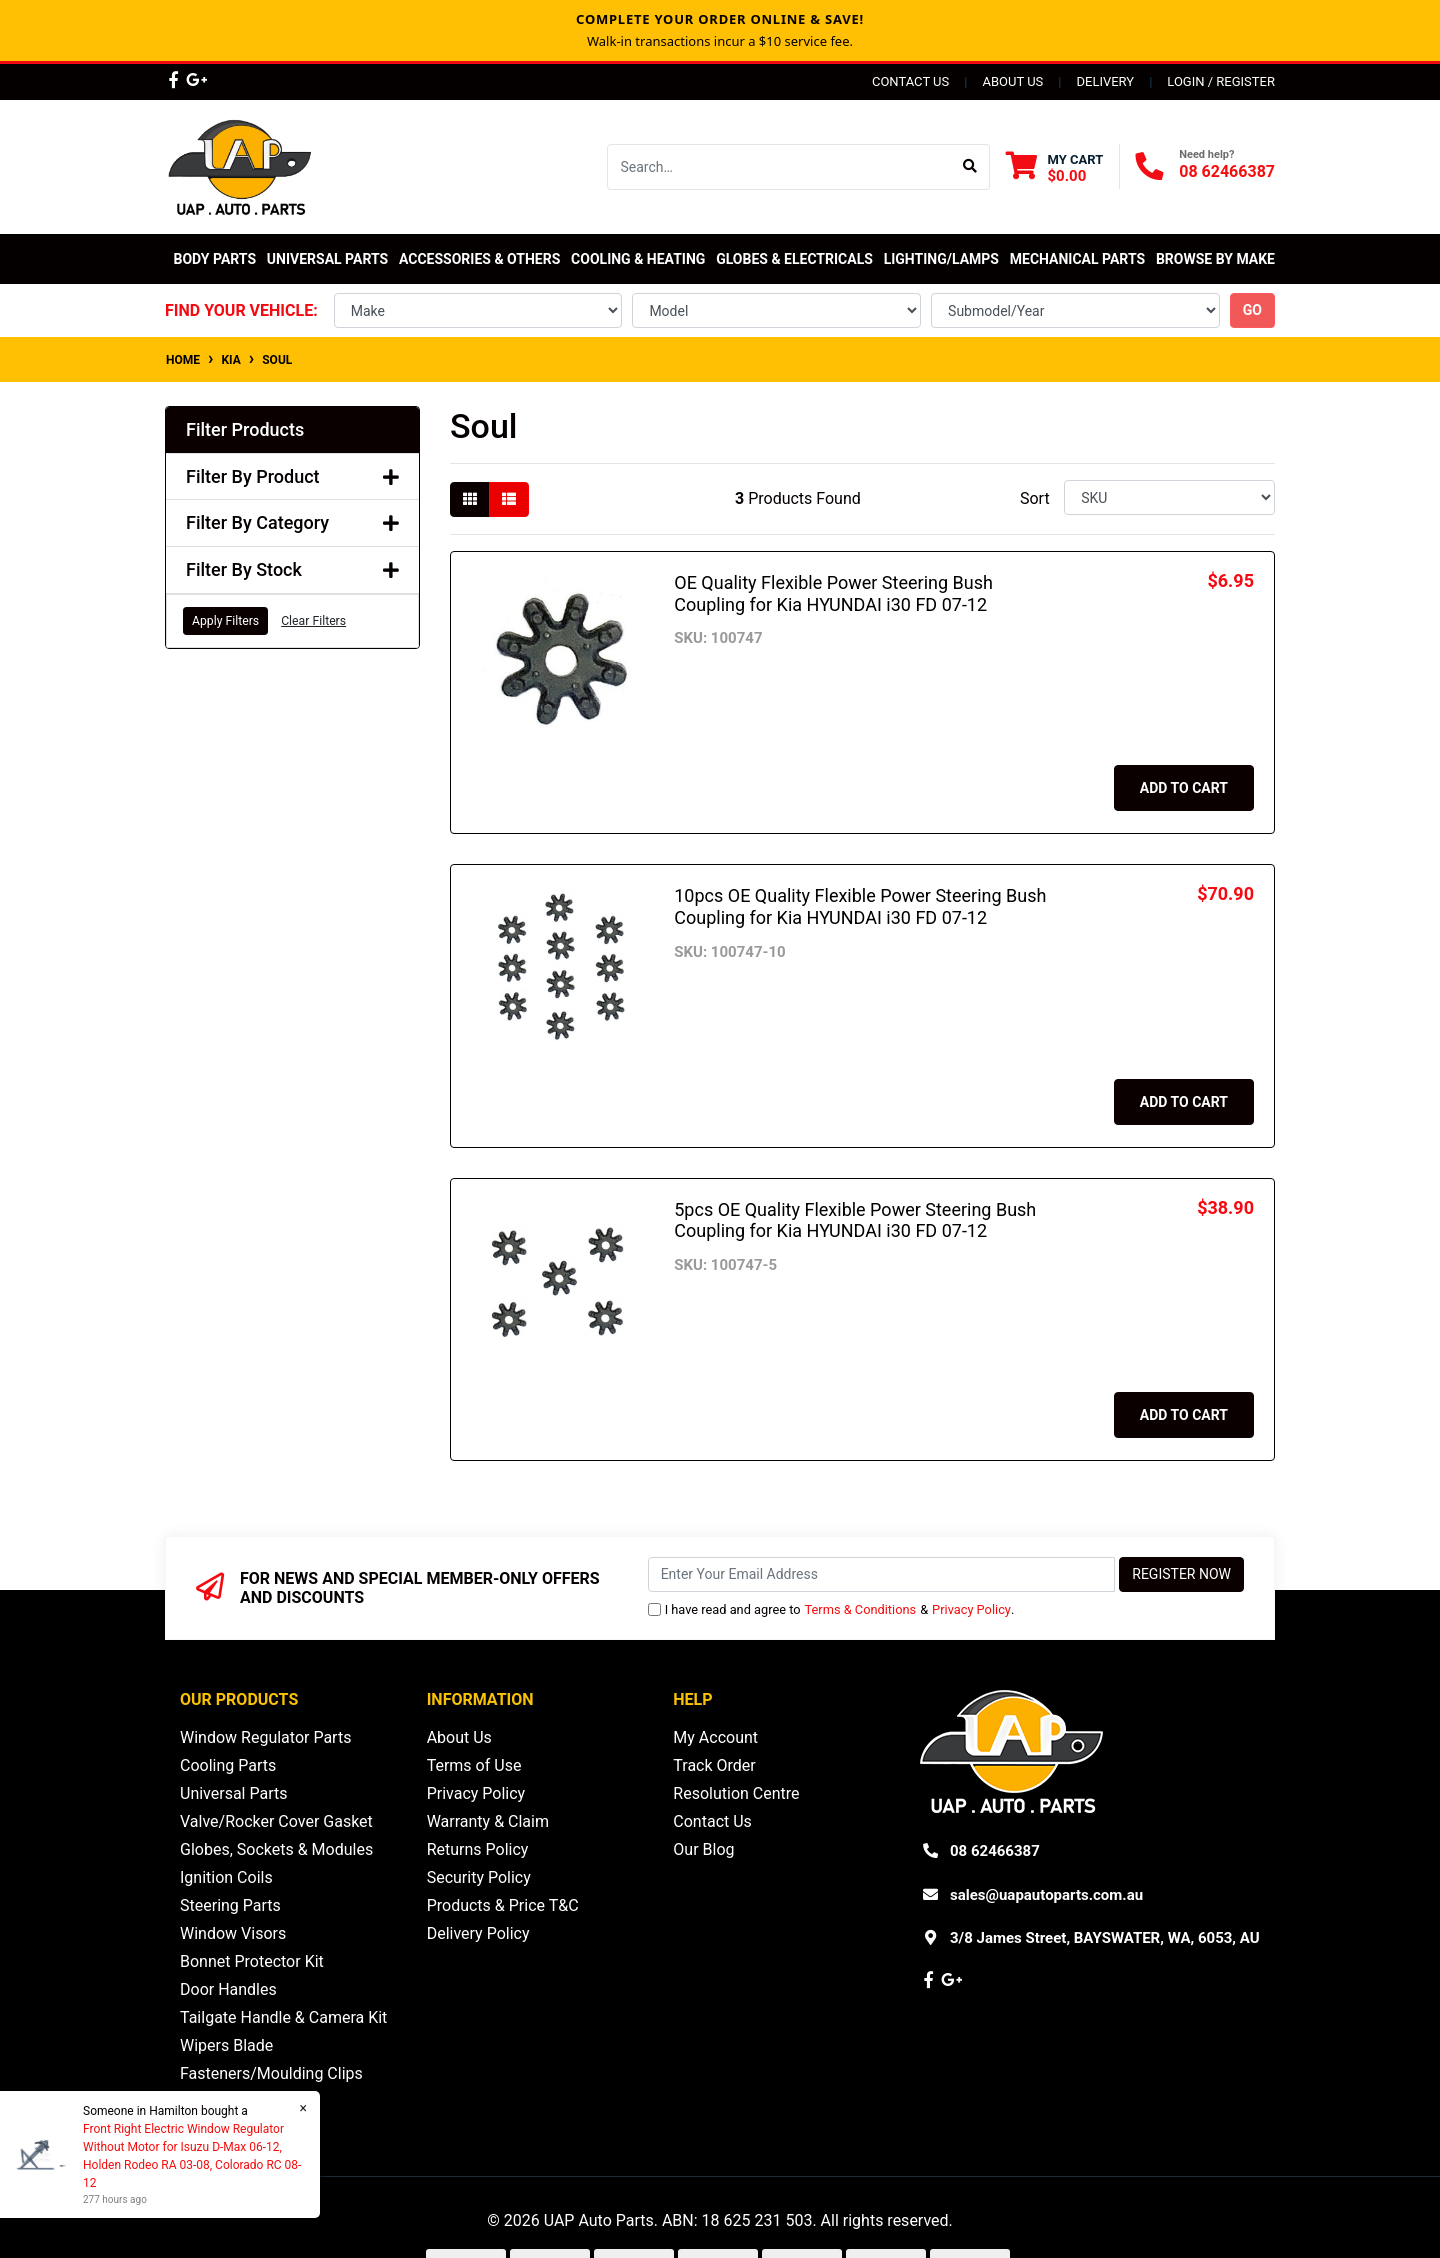 Image resolution: width=1440 pixels, height=2258 pixels. Describe the element at coordinates (910, 81) in the screenshot. I see `Contact Us` at that location.